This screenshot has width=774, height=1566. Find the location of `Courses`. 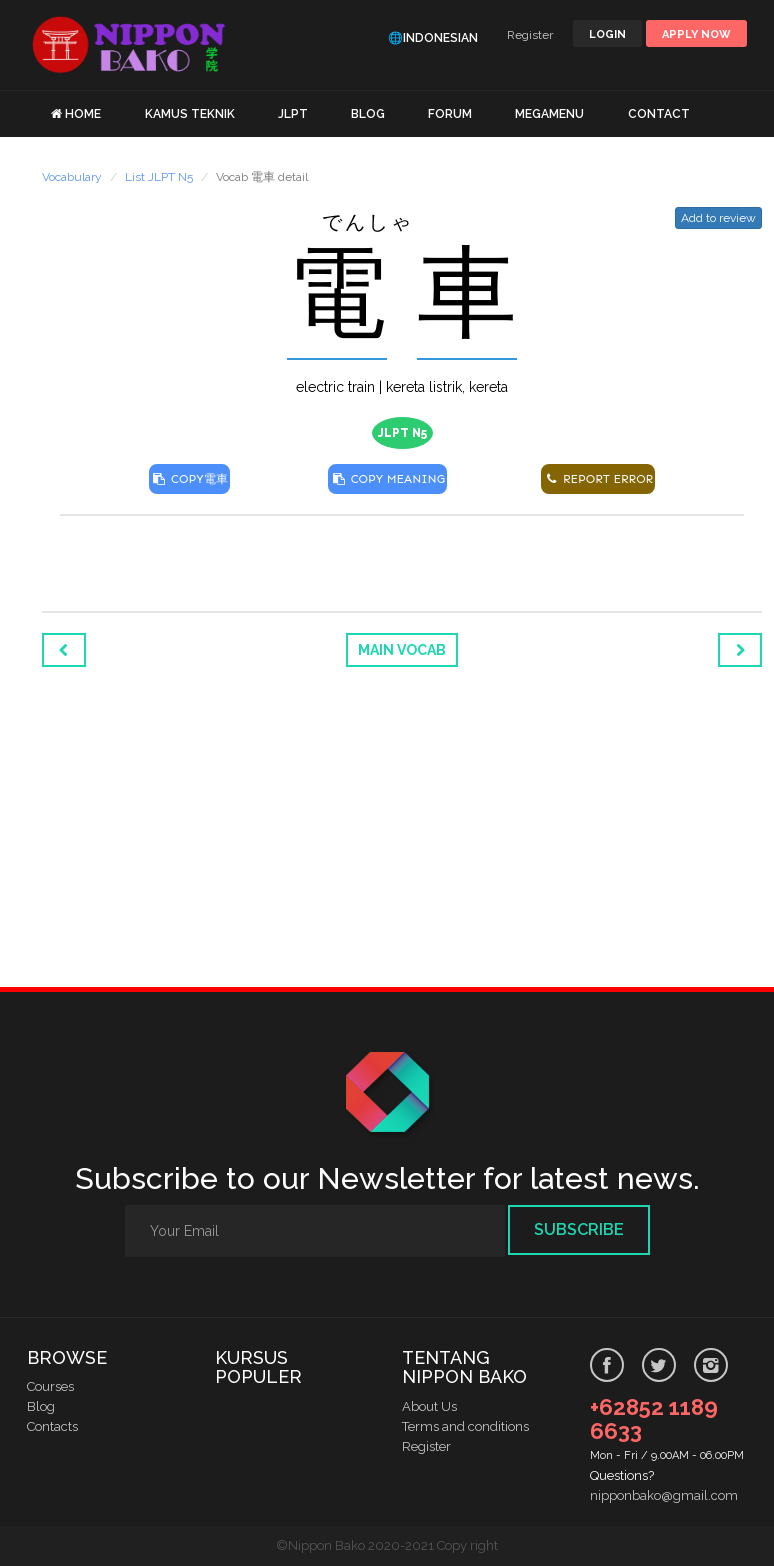

Courses is located at coordinates (50, 1386).